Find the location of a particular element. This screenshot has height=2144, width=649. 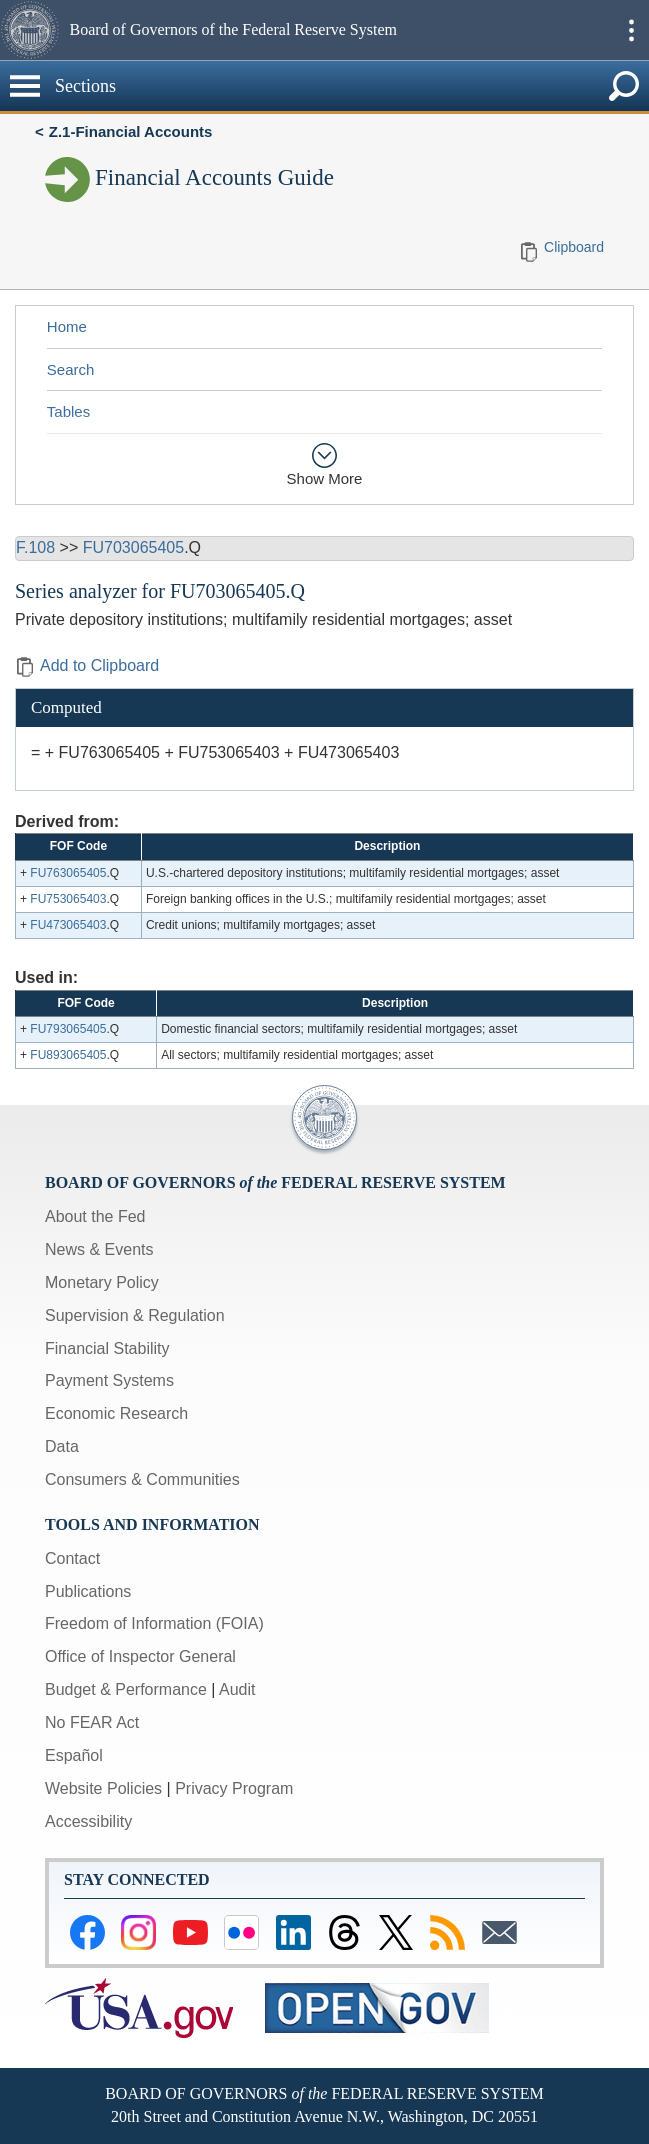

Add to Clipboard is located at coordinates (87, 665).